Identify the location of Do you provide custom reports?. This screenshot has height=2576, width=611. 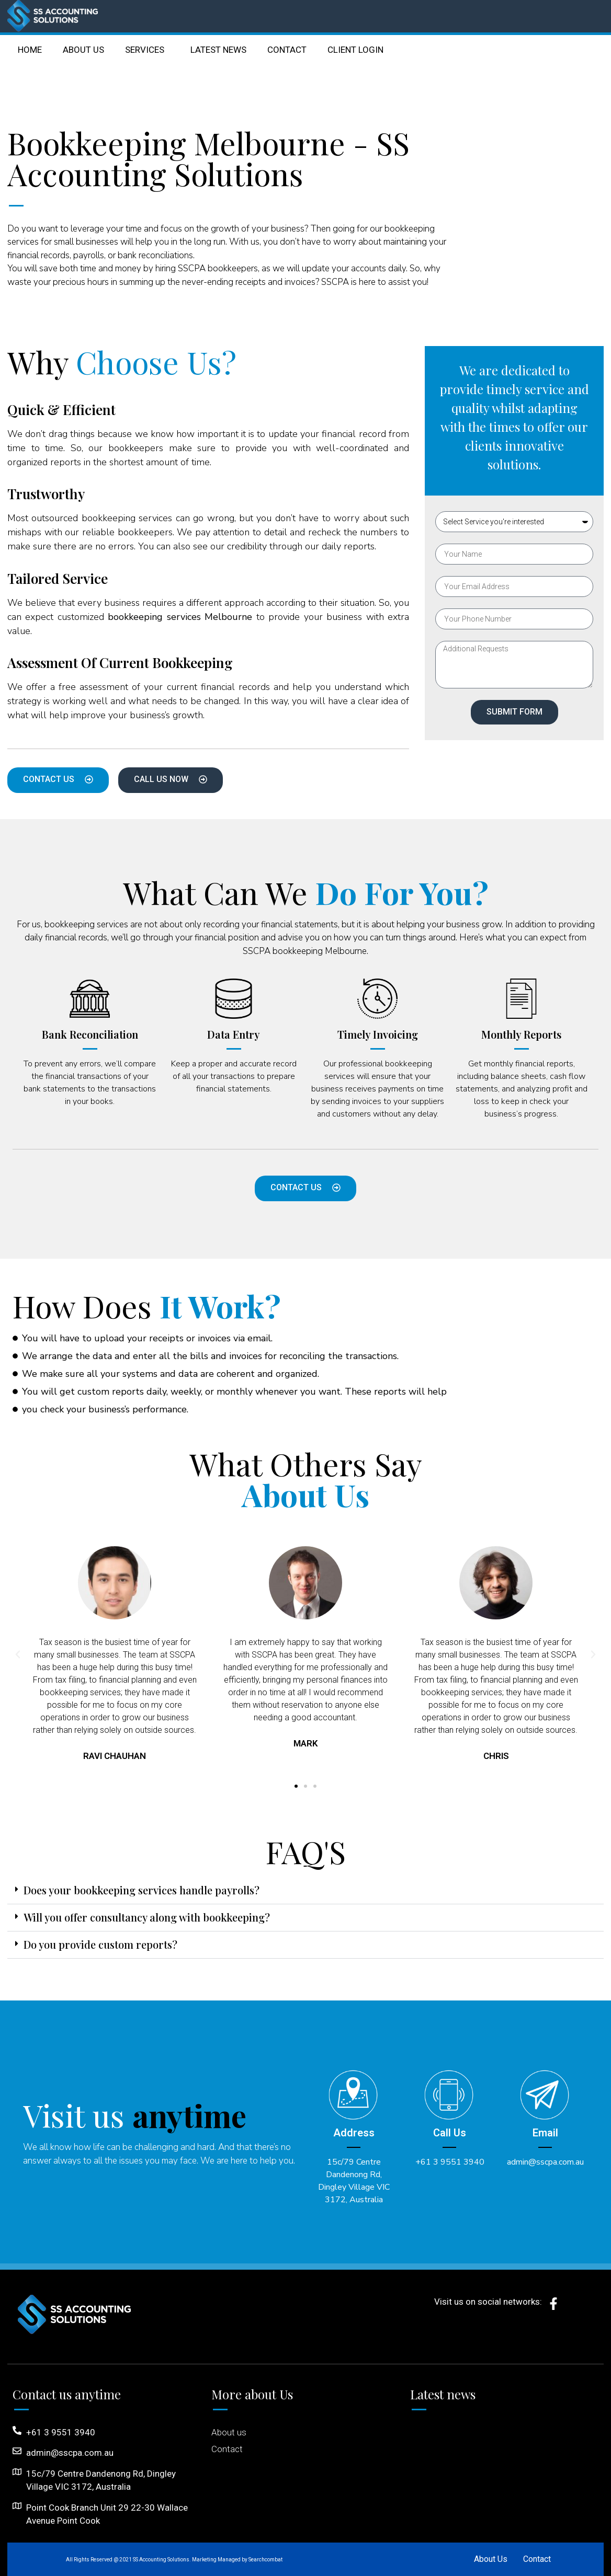
(100, 1944).